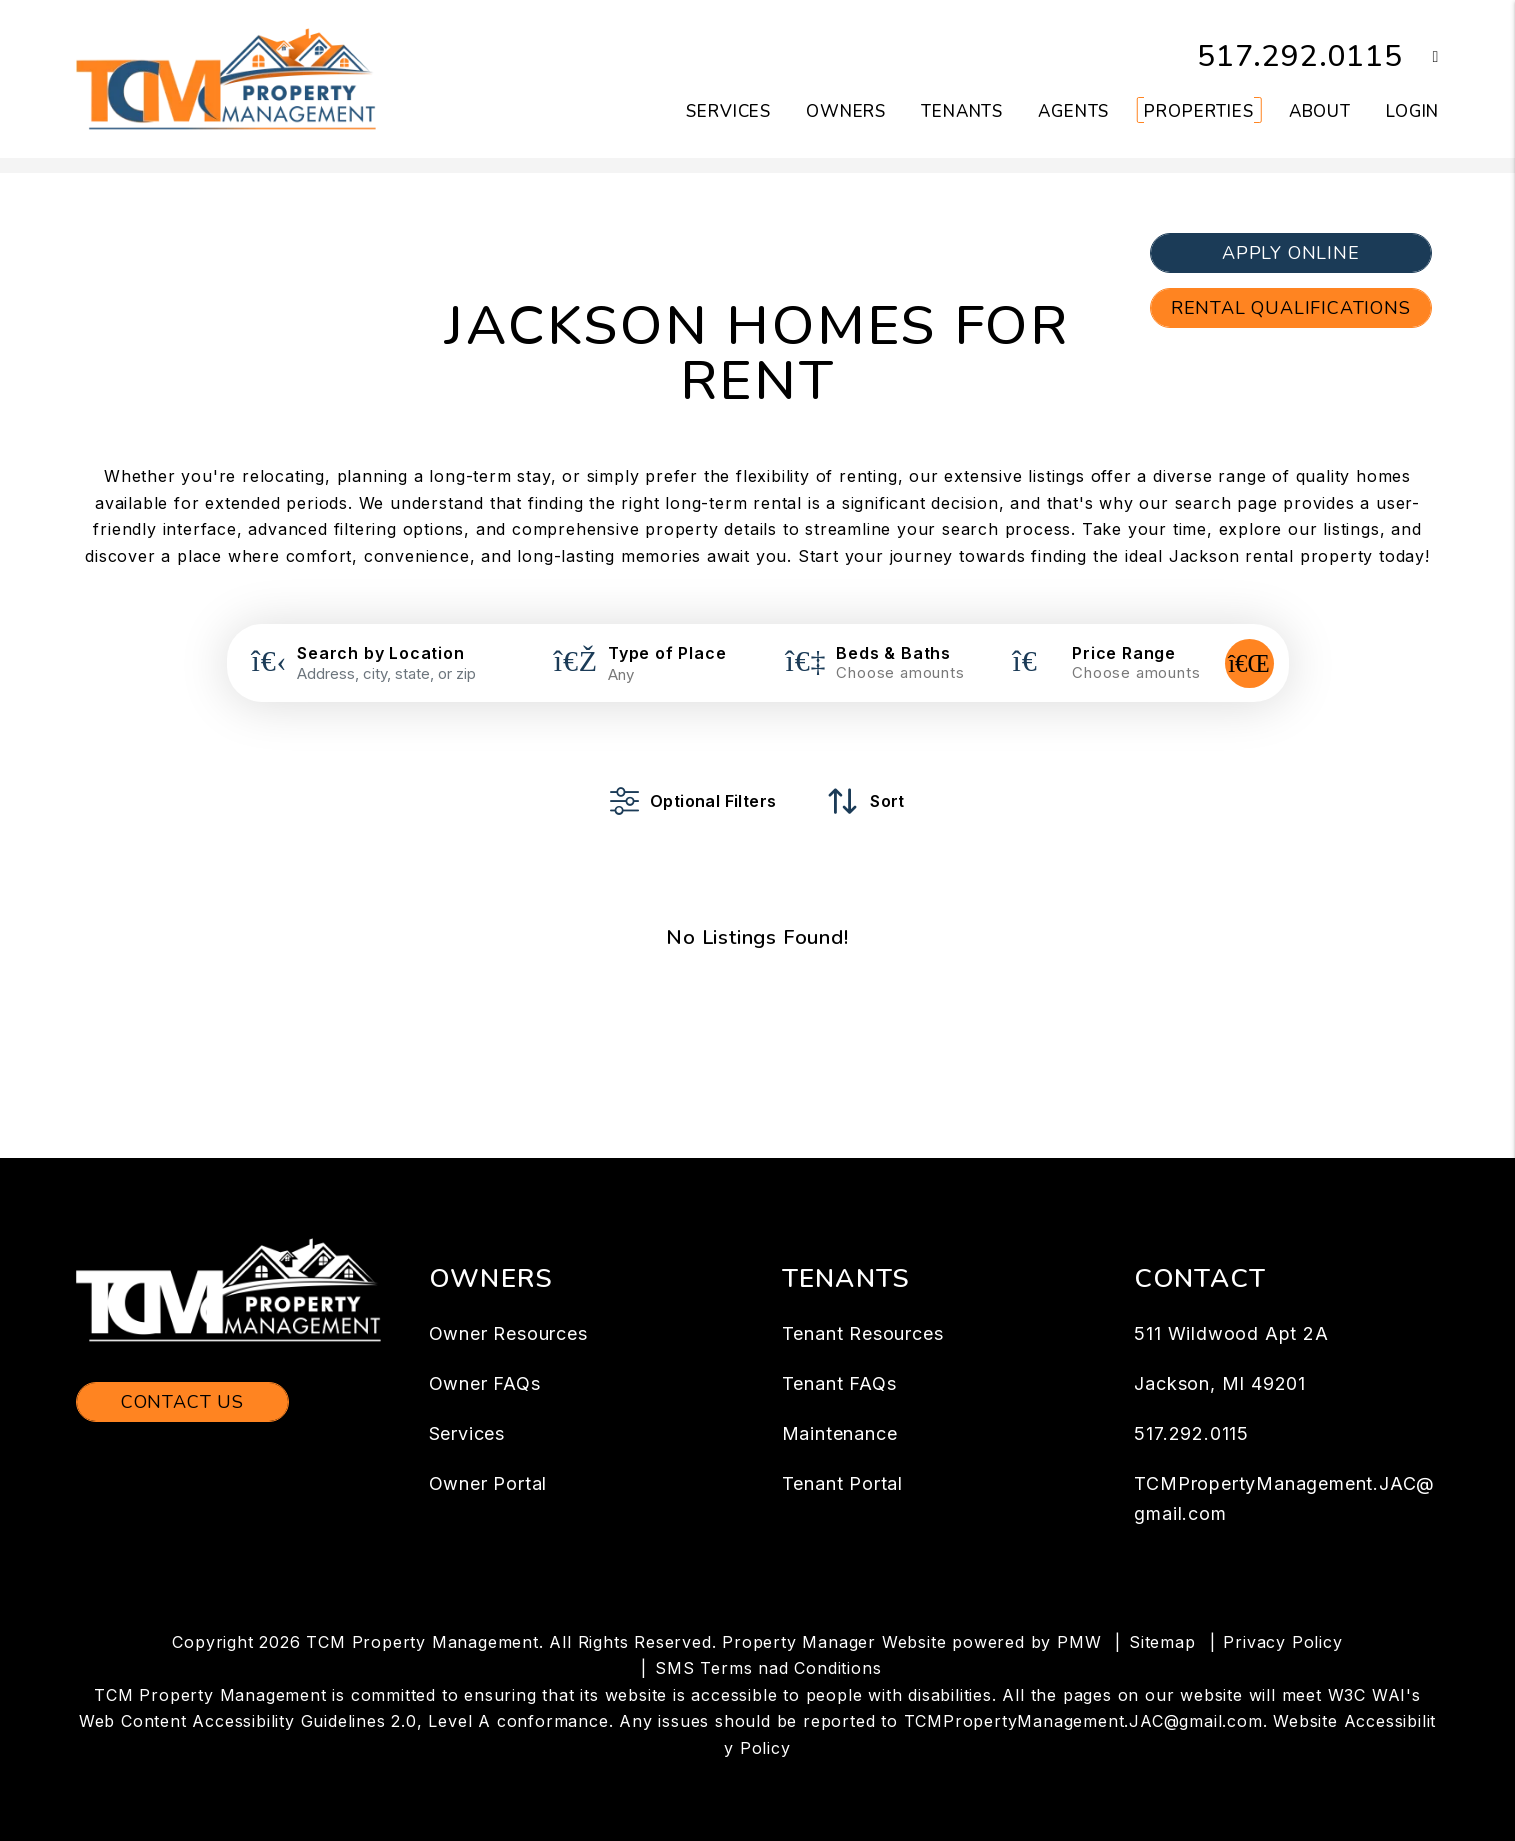  What do you see at coordinates (1421, 57) in the screenshot?
I see `[button]` at bounding box center [1421, 57].